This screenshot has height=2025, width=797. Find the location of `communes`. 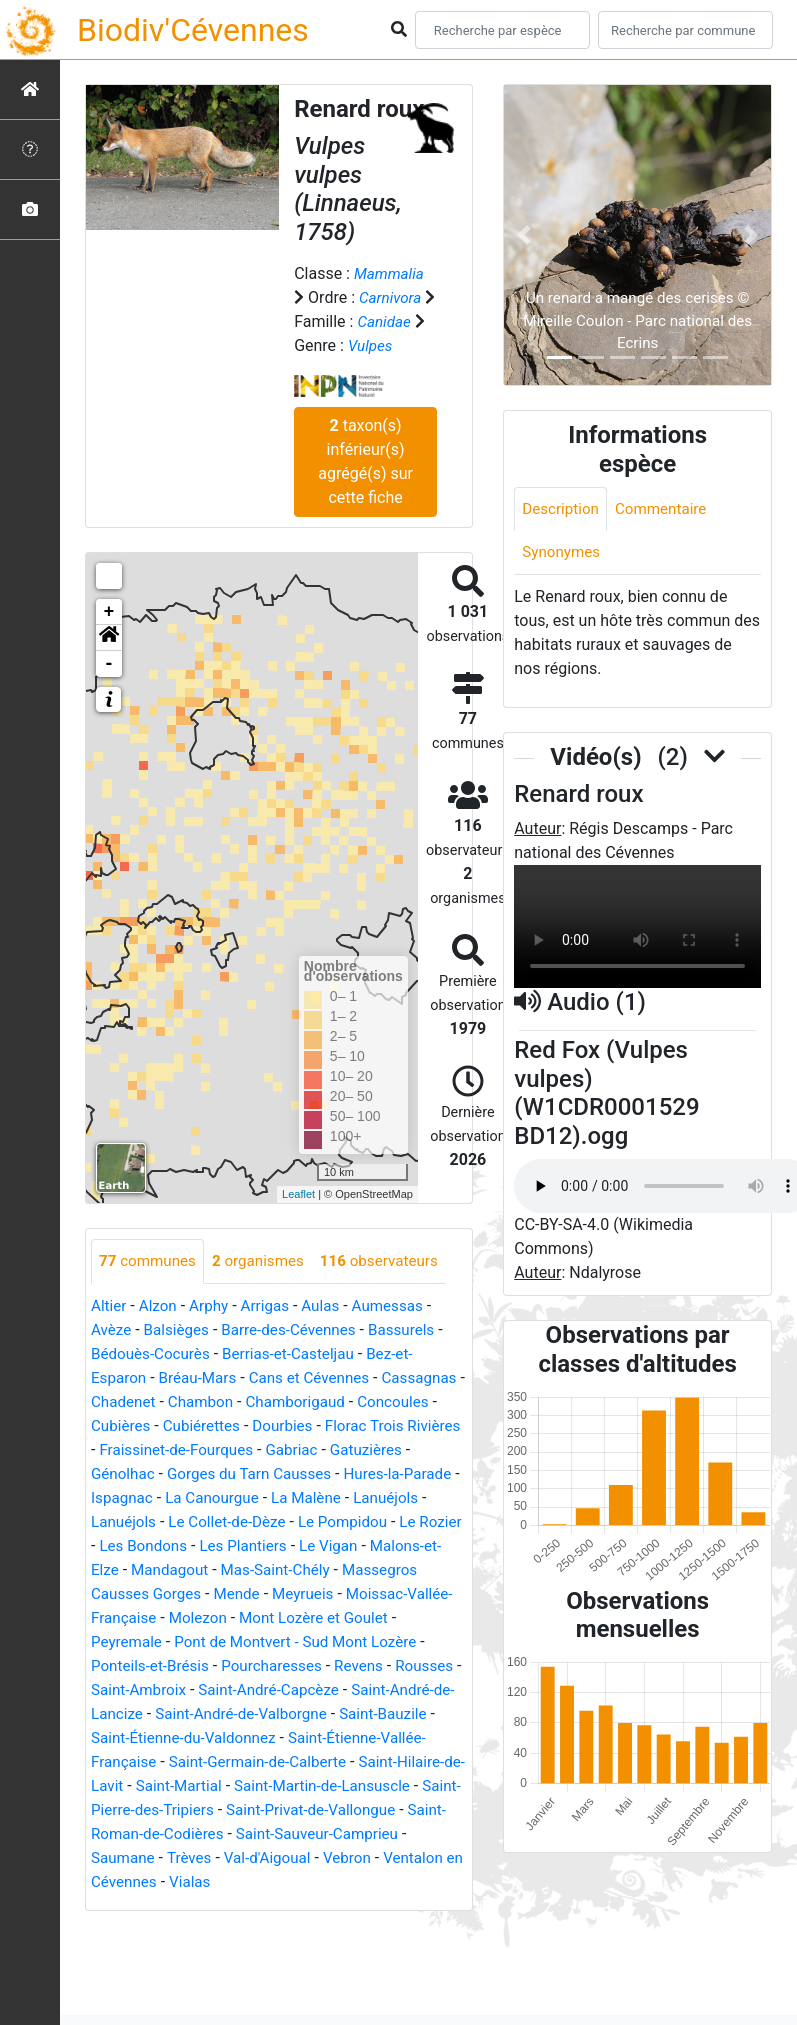

communes is located at coordinates (150, 1261).